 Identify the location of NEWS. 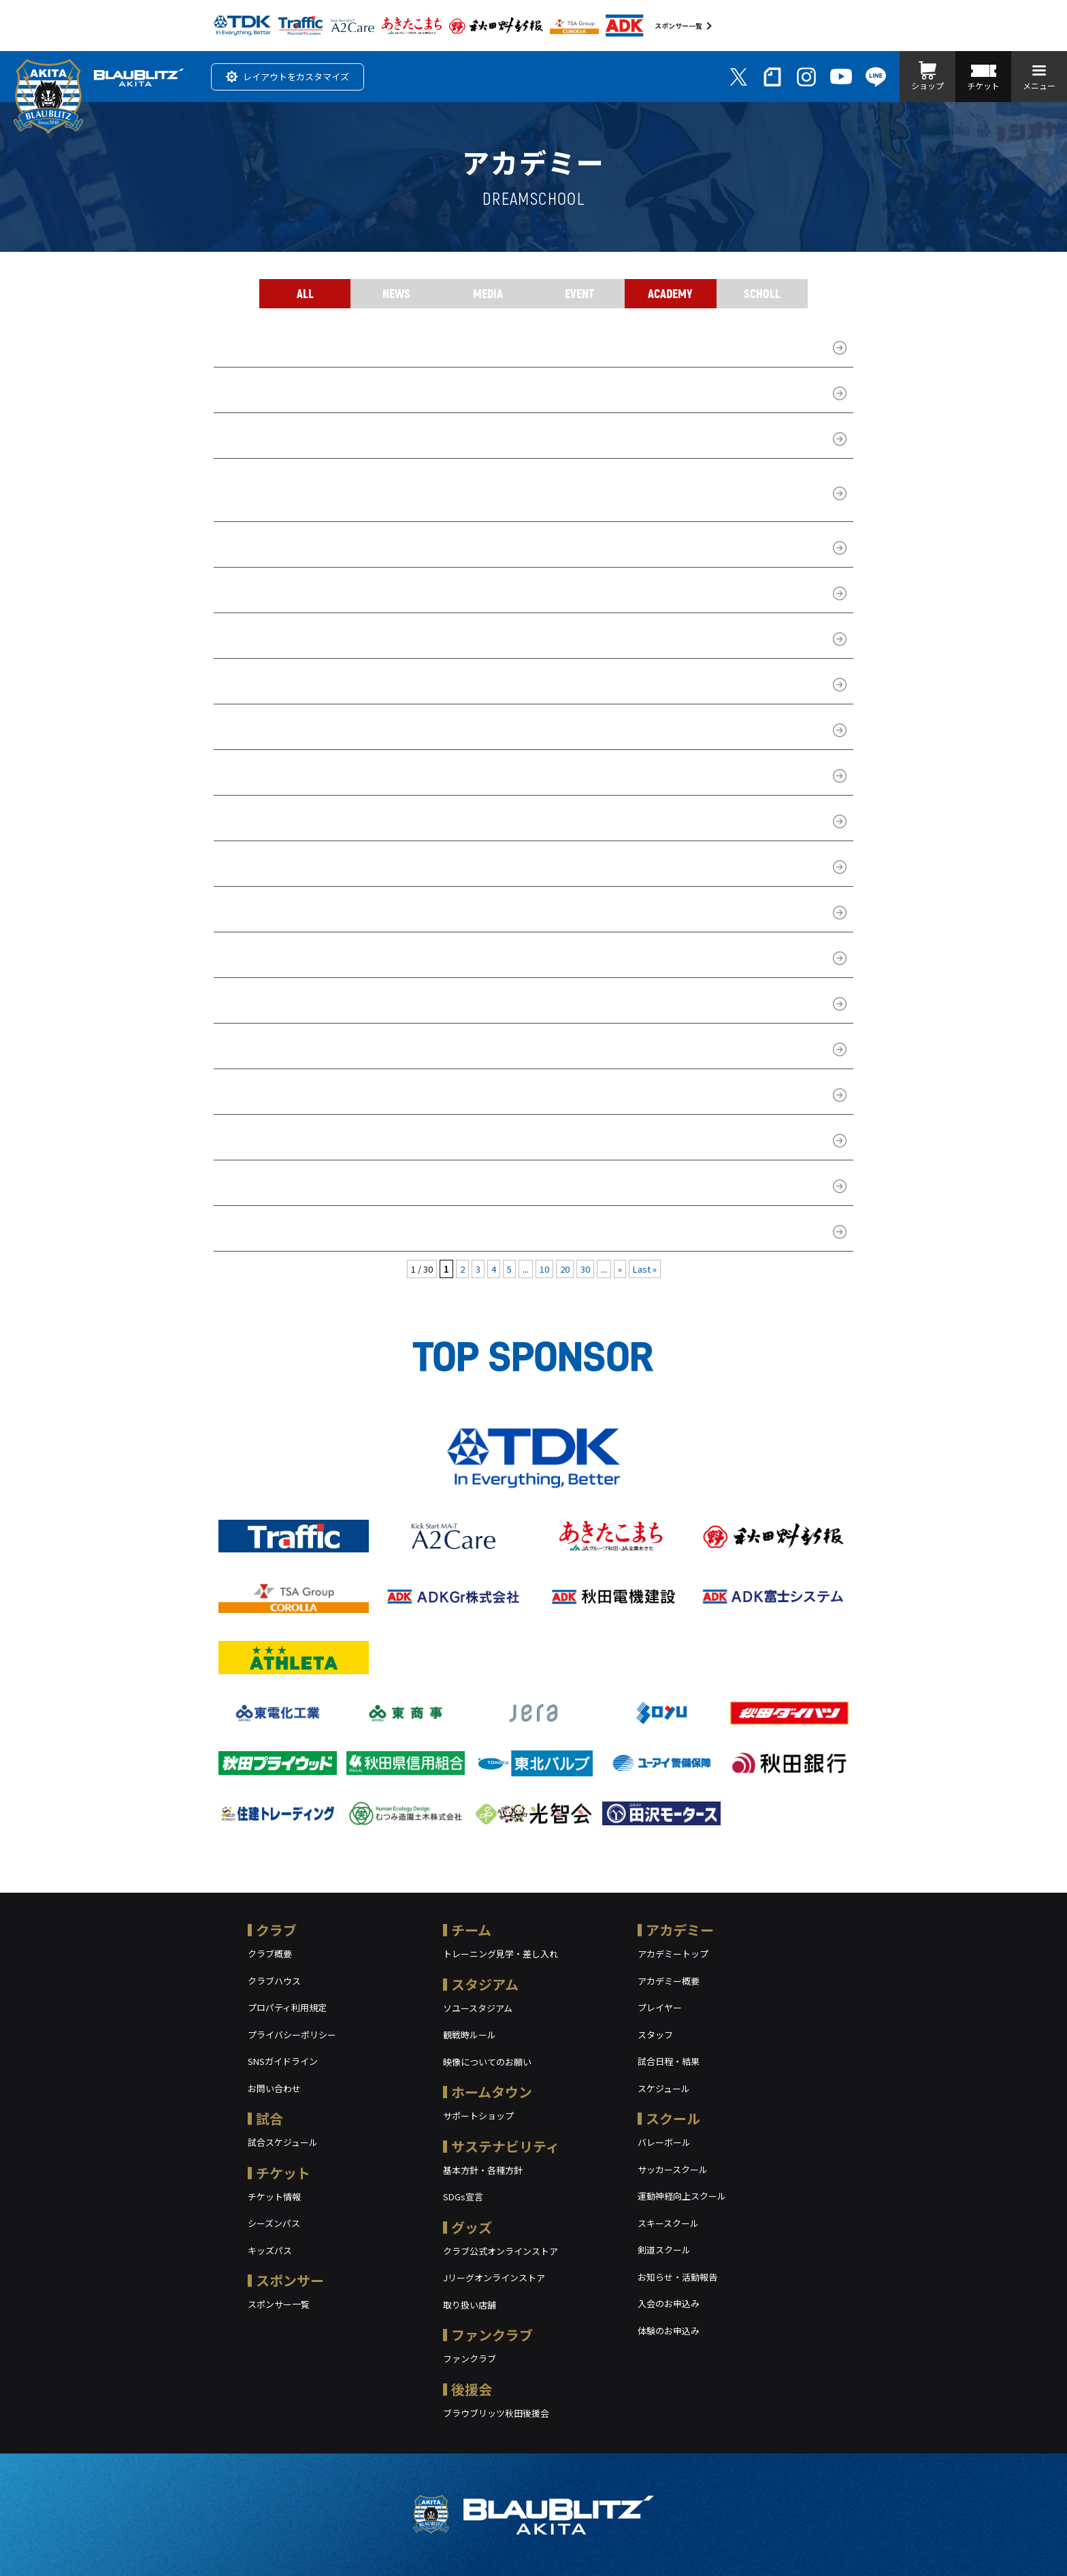
(396, 293).